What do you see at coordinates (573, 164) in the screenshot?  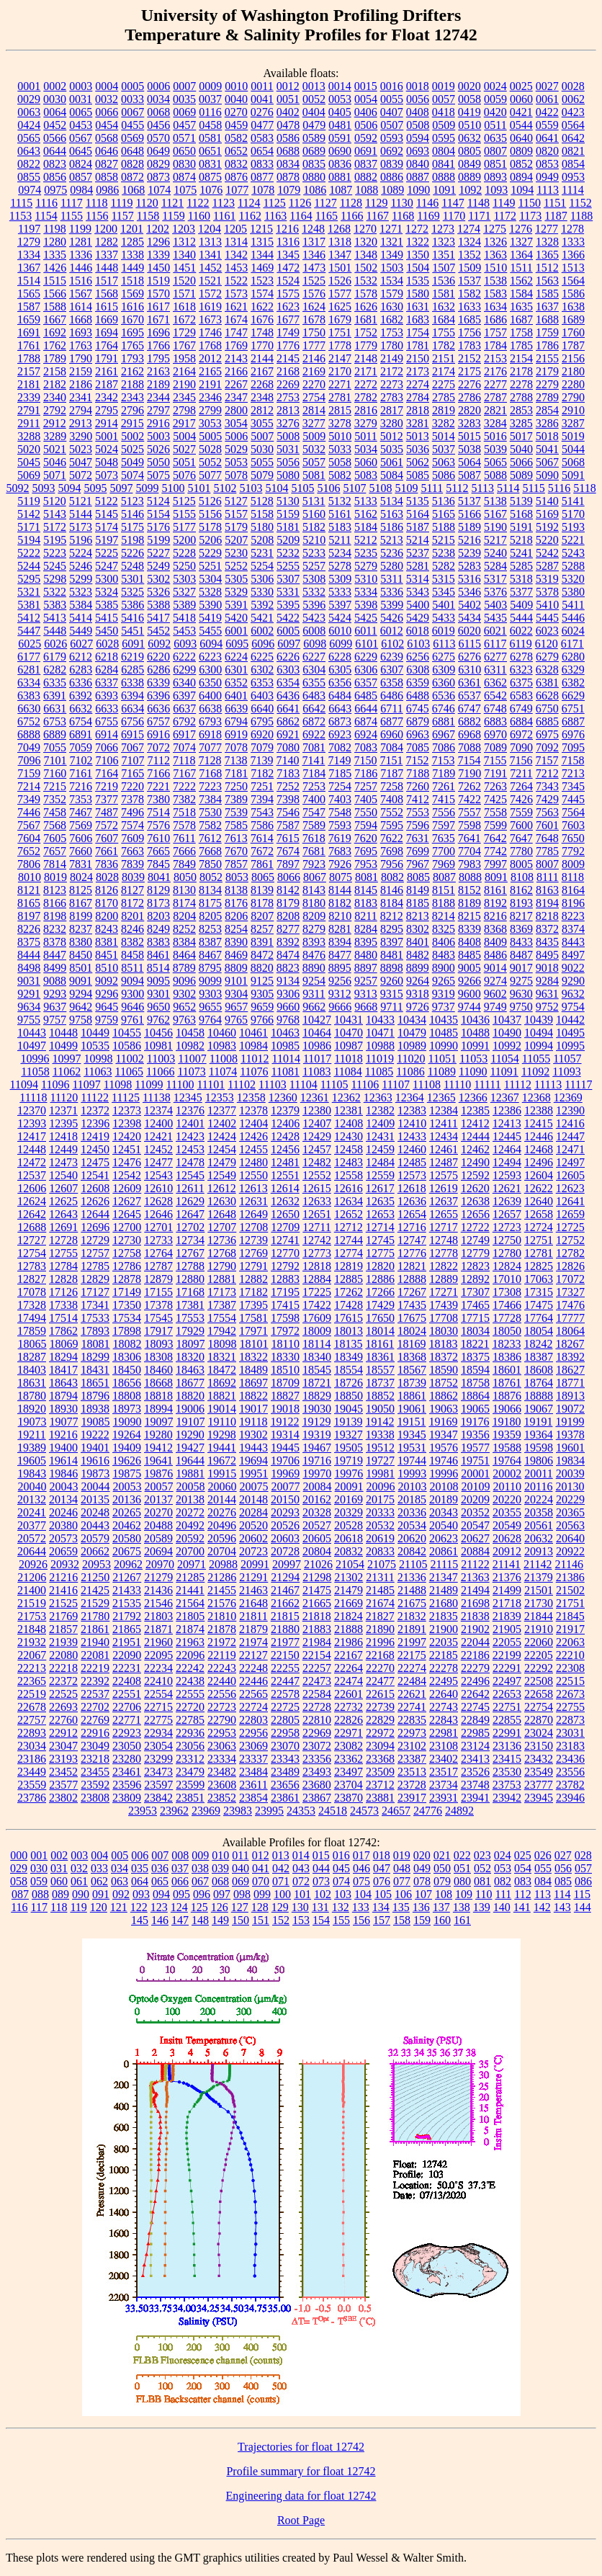 I see `0854` at bounding box center [573, 164].